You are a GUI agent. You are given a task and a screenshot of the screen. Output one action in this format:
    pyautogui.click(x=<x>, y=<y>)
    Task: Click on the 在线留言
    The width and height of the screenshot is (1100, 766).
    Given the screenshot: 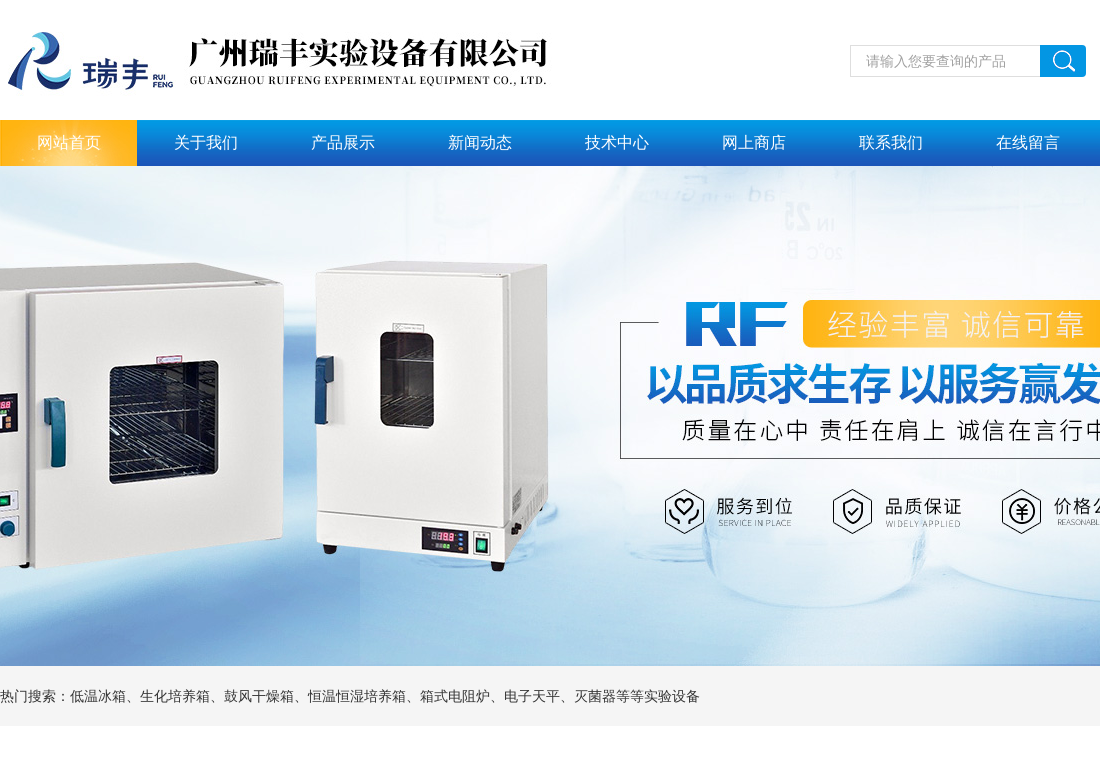 What is the action you would take?
    pyautogui.click(x=1028, y=142)
    